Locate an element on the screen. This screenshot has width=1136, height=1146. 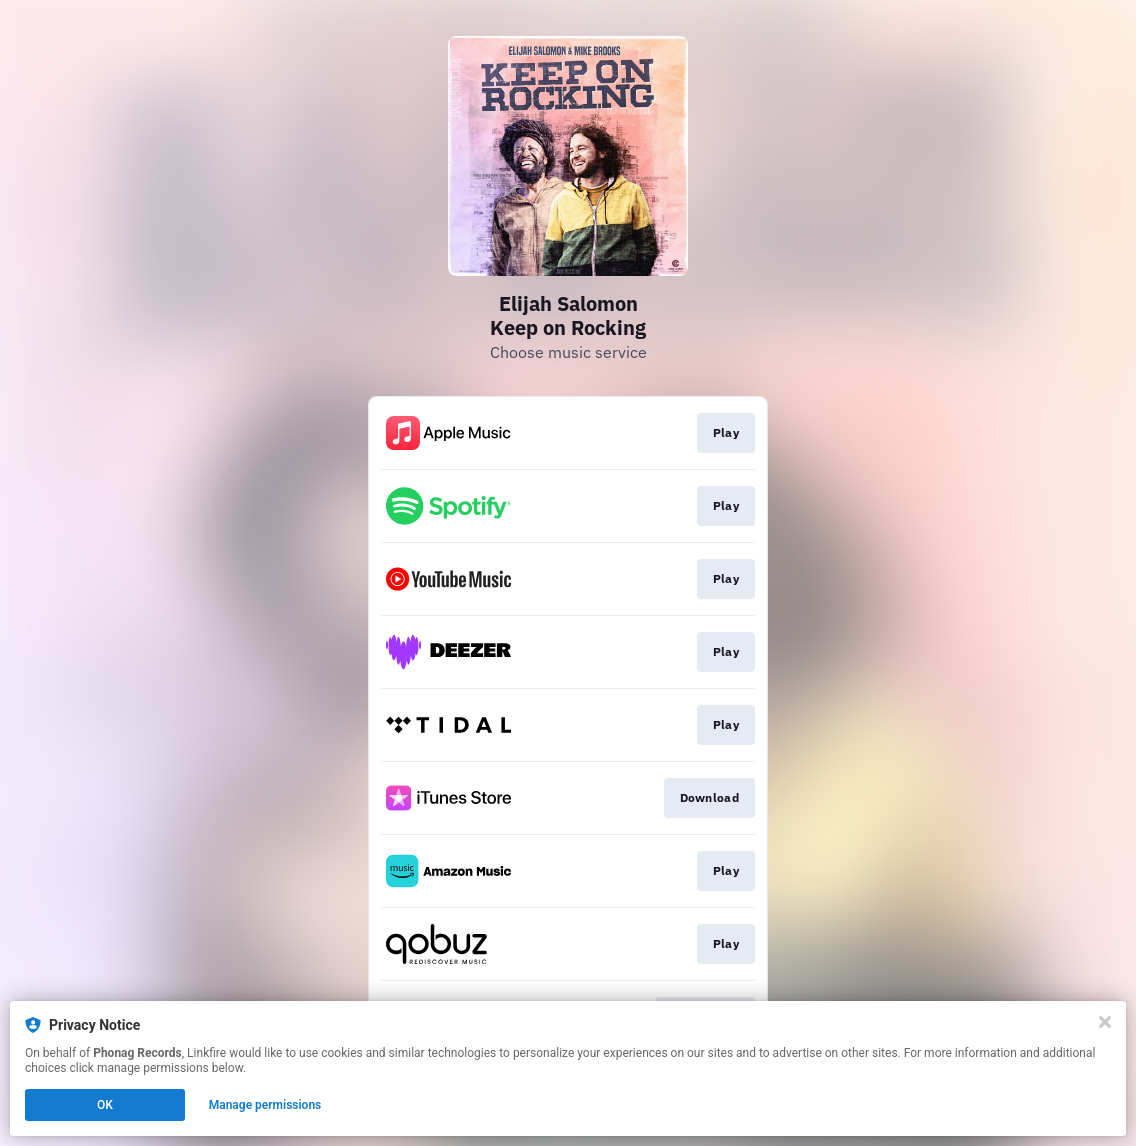
Manage permissions is located at coordinates (265, 1105).